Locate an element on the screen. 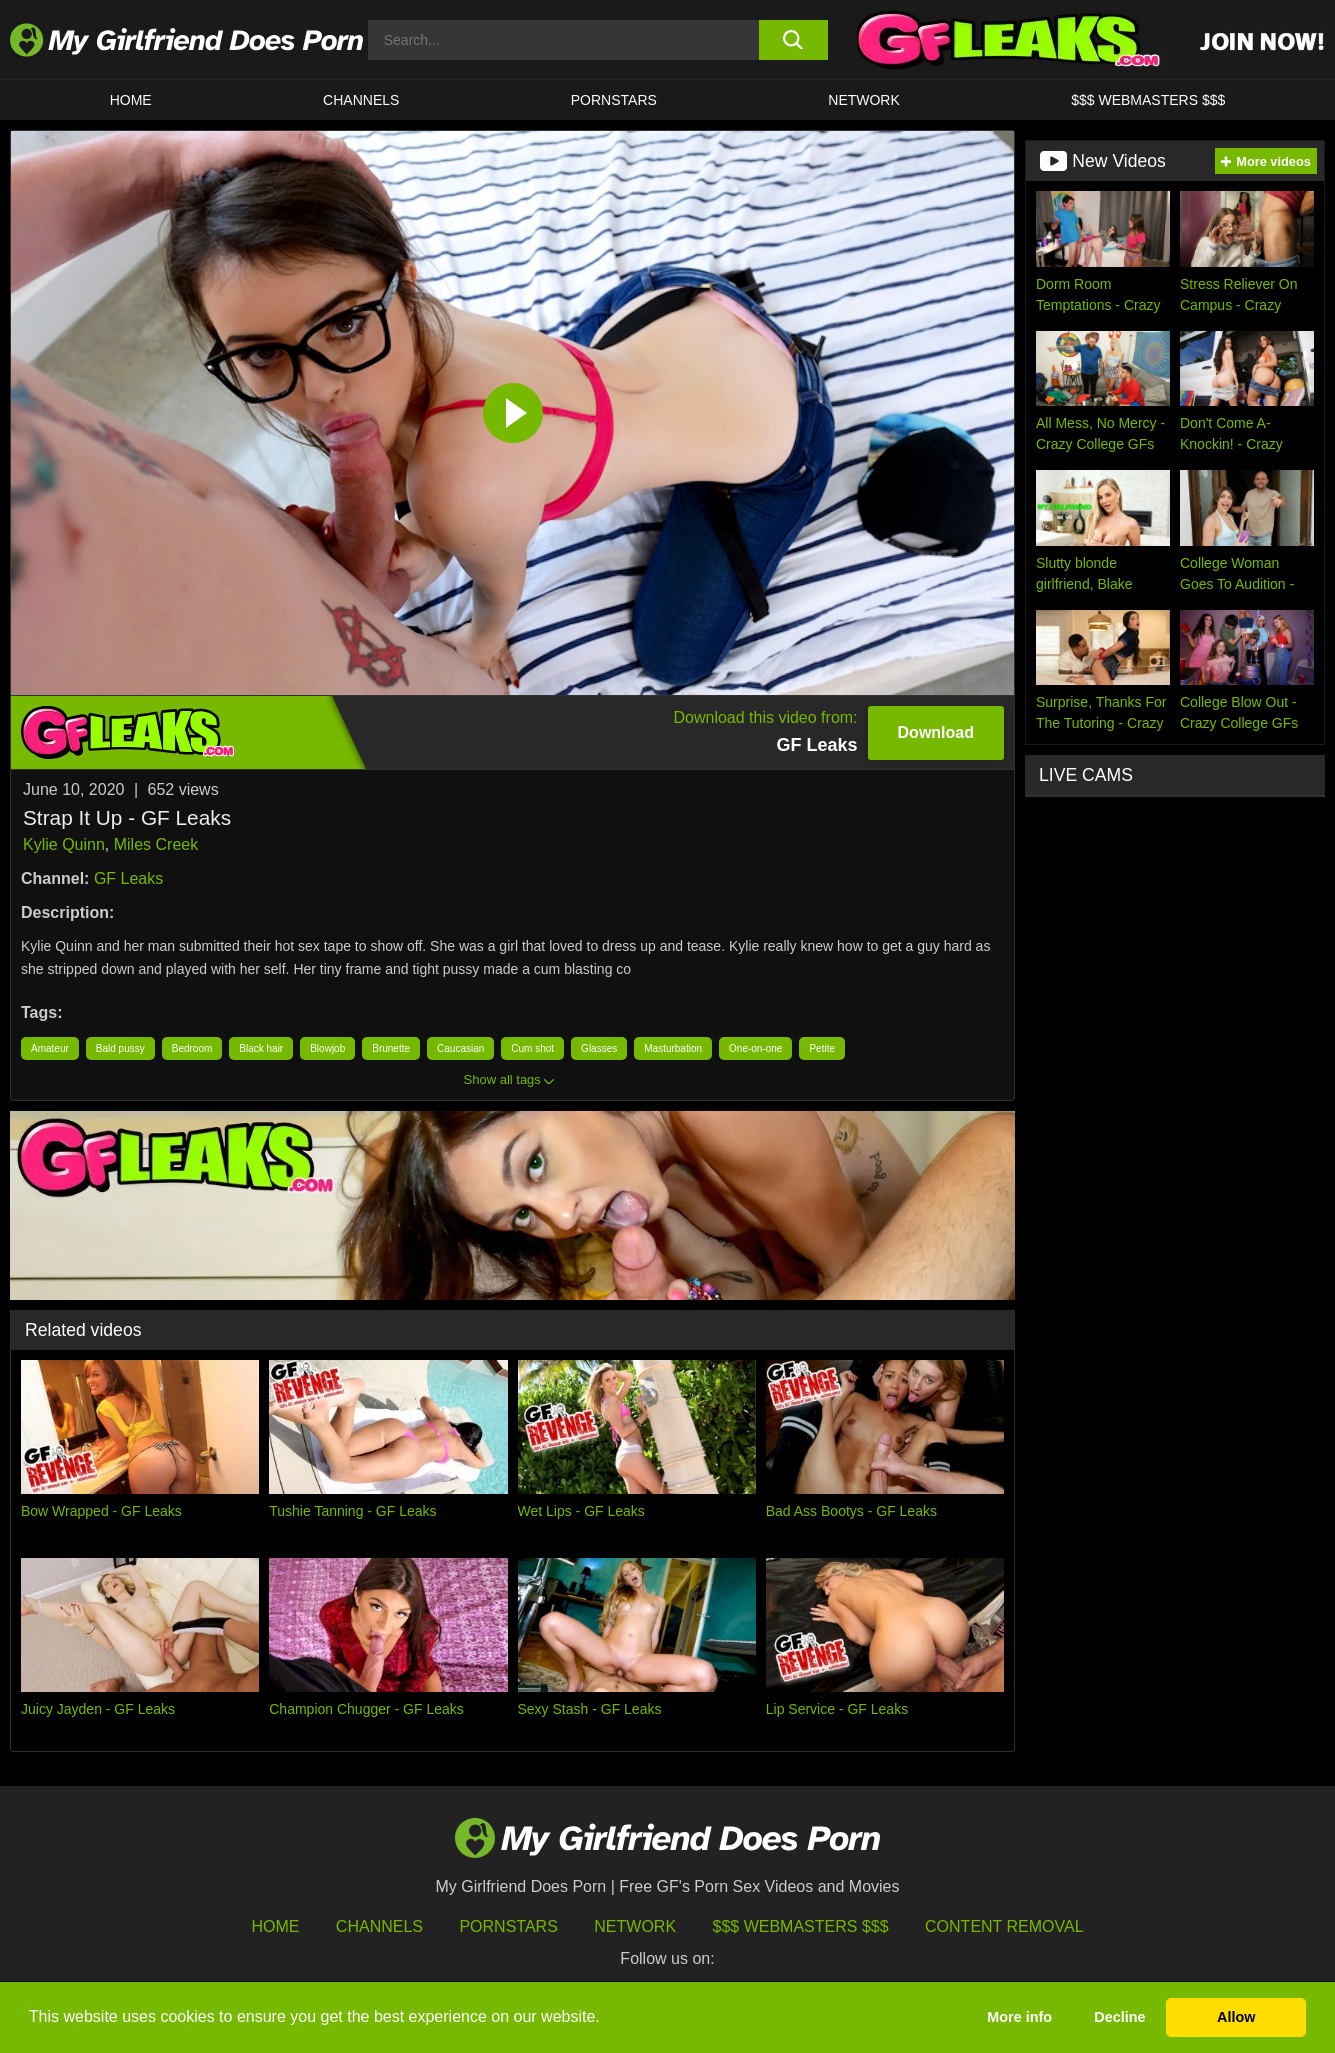  Brunette is located at coordinates (391, 1048).